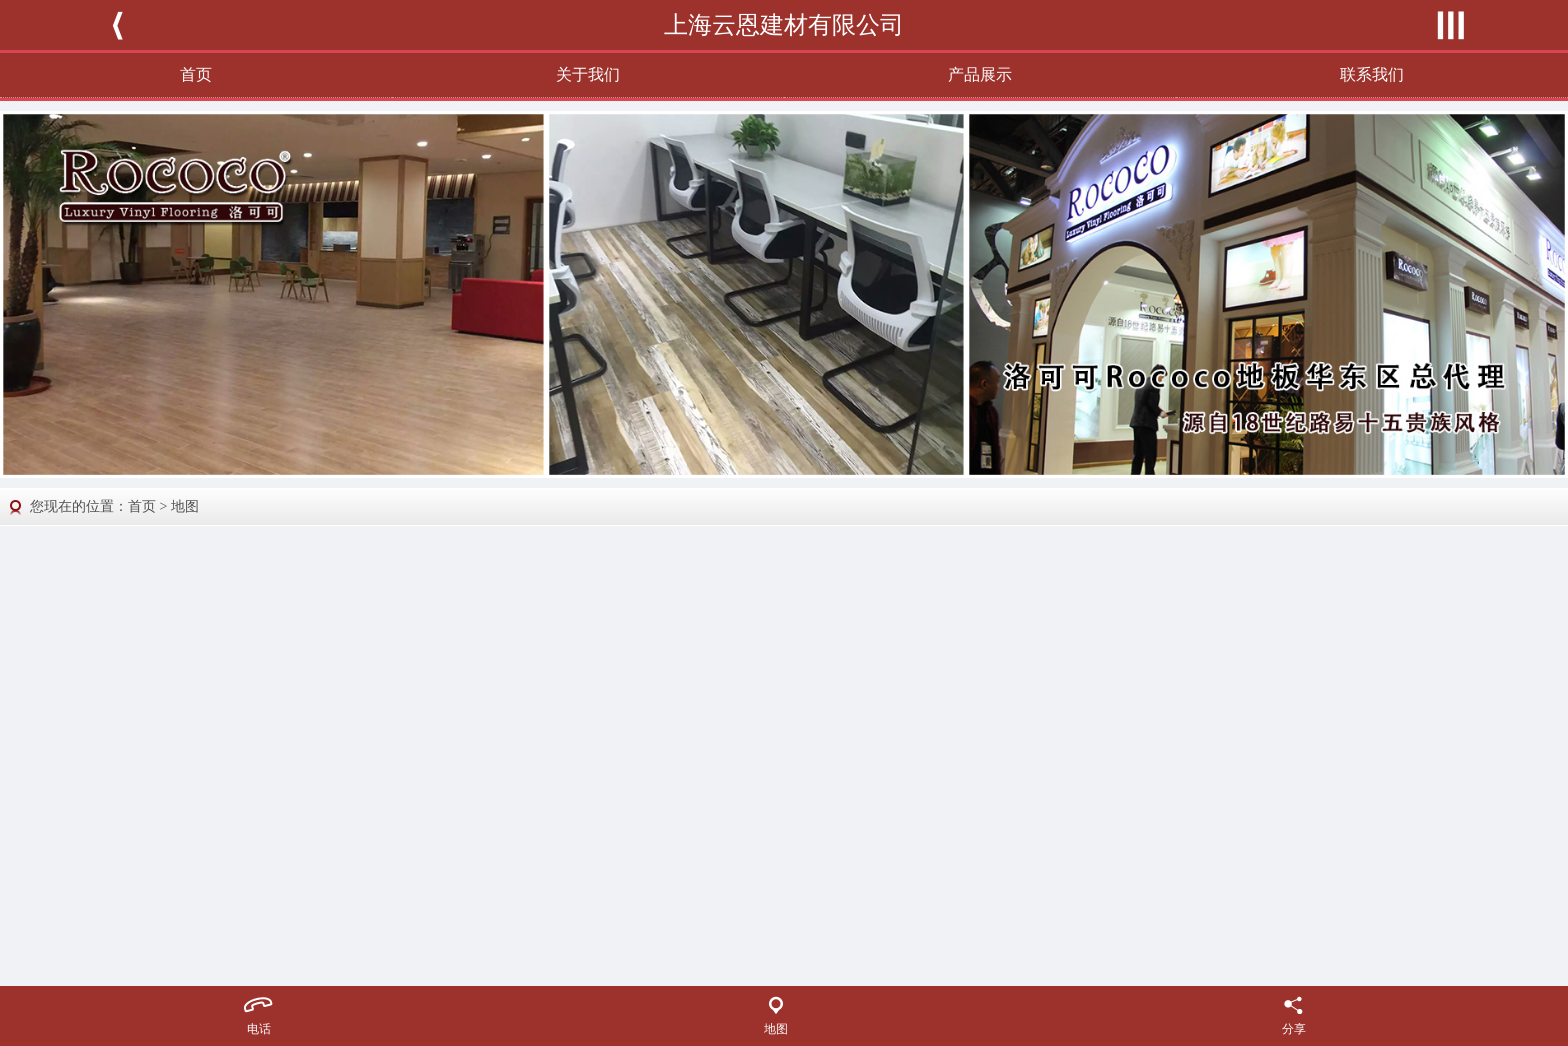  Describe the element at coordinates (1372, 74) in the screenshot. I see `联系我们` at that location.